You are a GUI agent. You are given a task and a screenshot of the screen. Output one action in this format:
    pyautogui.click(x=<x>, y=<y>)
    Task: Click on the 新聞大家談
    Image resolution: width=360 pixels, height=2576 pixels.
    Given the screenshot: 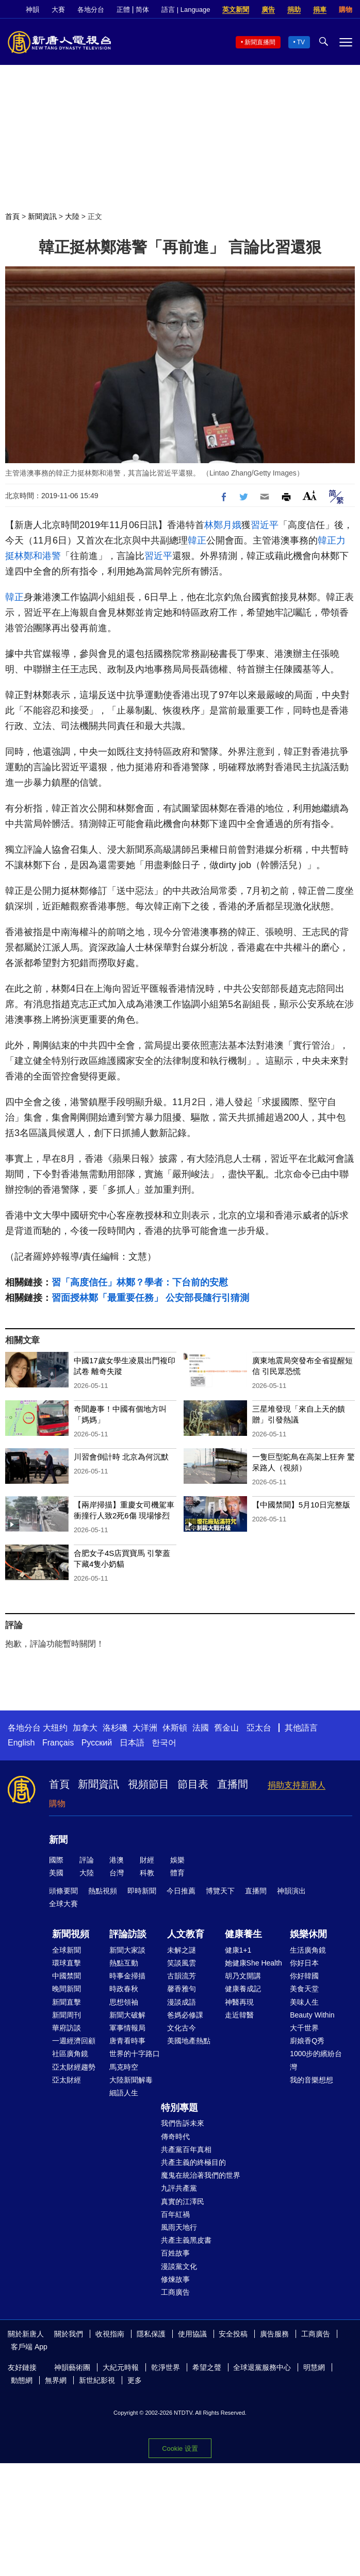 What is the action you would take?
    pyautogui.click(x=127, y=1950)
    